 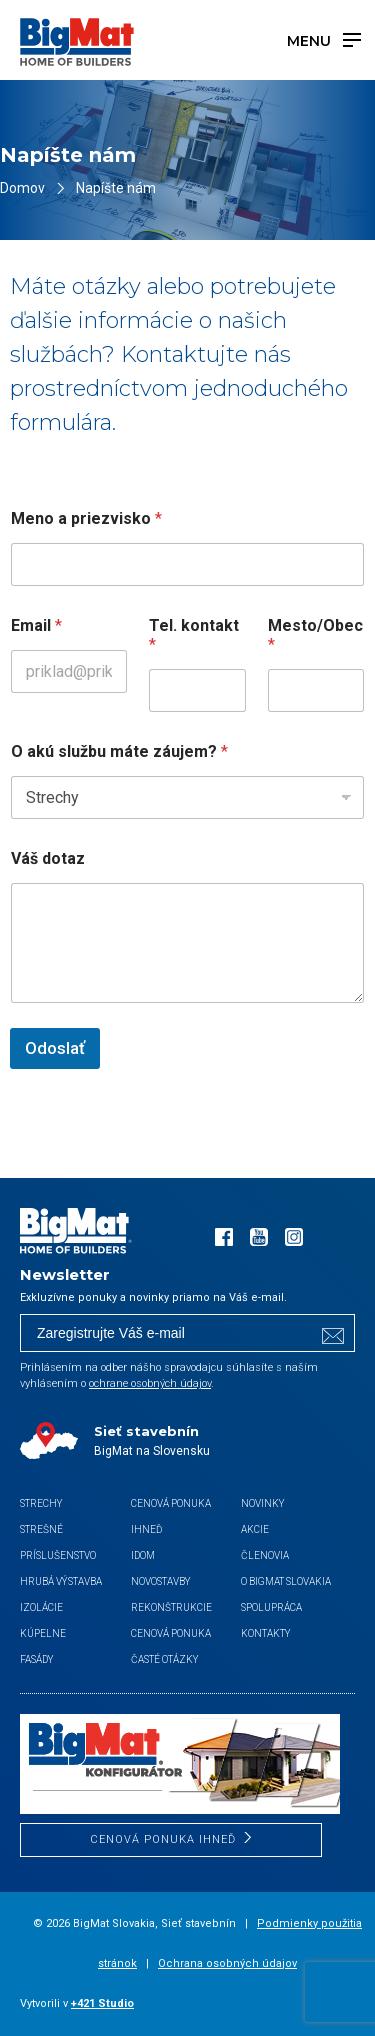 What do you see at coordinates (41, 1503) in the screenshot?
I see `Strechy` at bounding box center [41, 1503].